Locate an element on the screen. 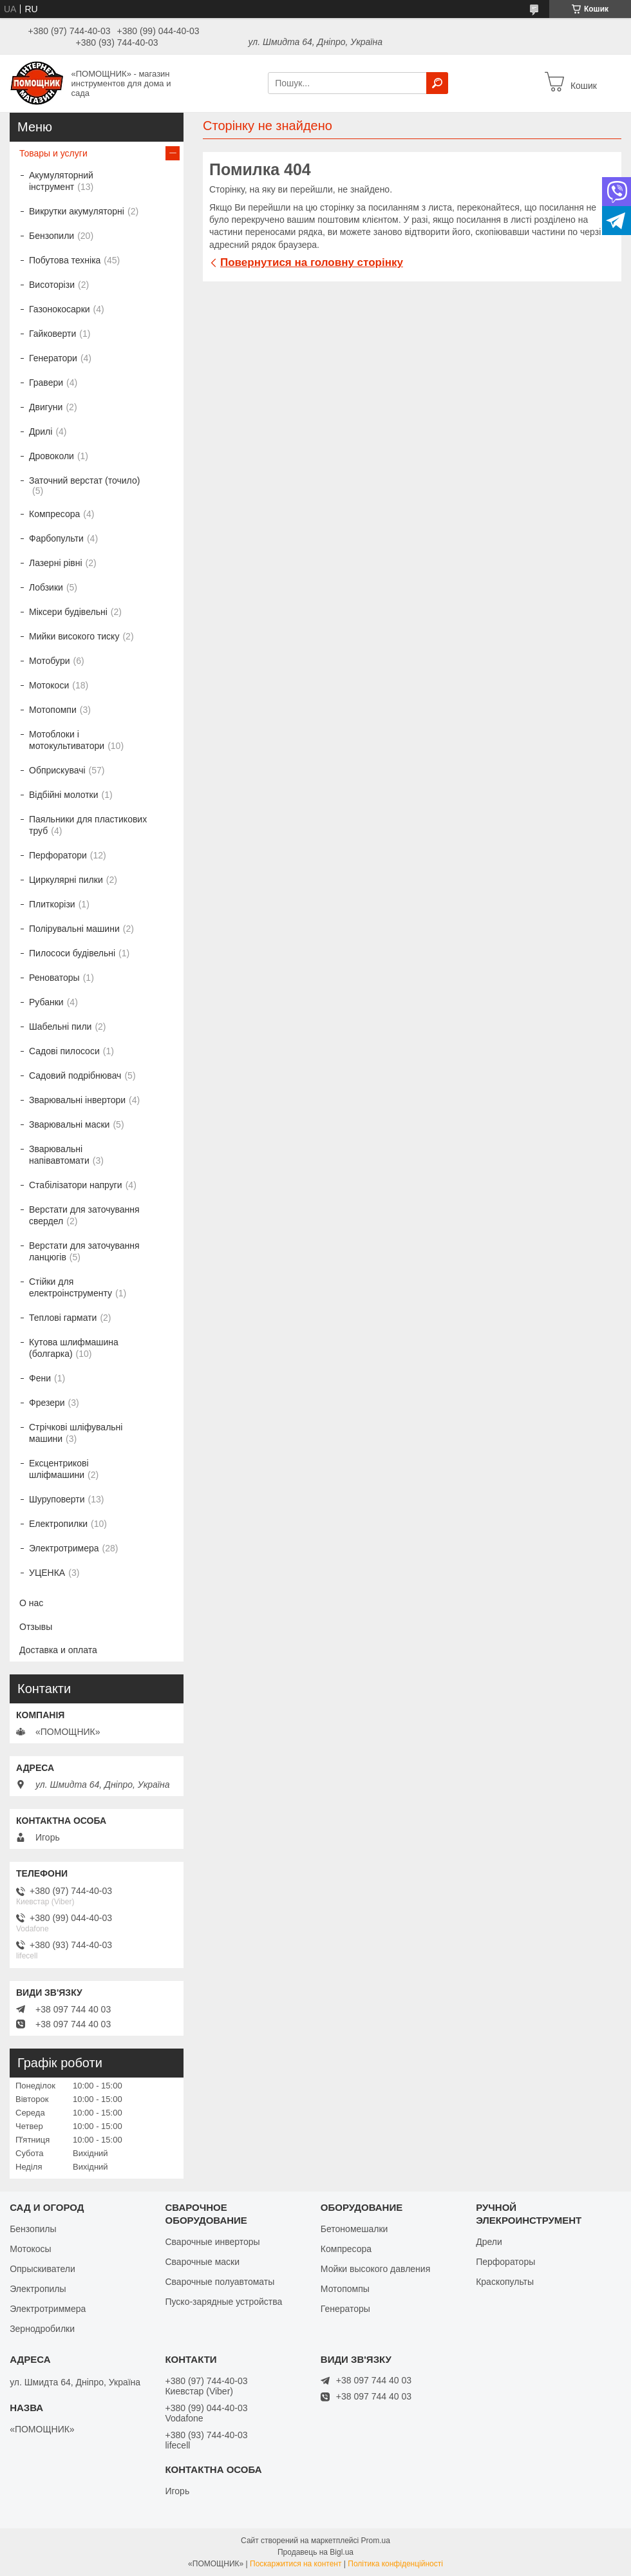  Акумуляторний інструмент is located at coordinates (61, 181).